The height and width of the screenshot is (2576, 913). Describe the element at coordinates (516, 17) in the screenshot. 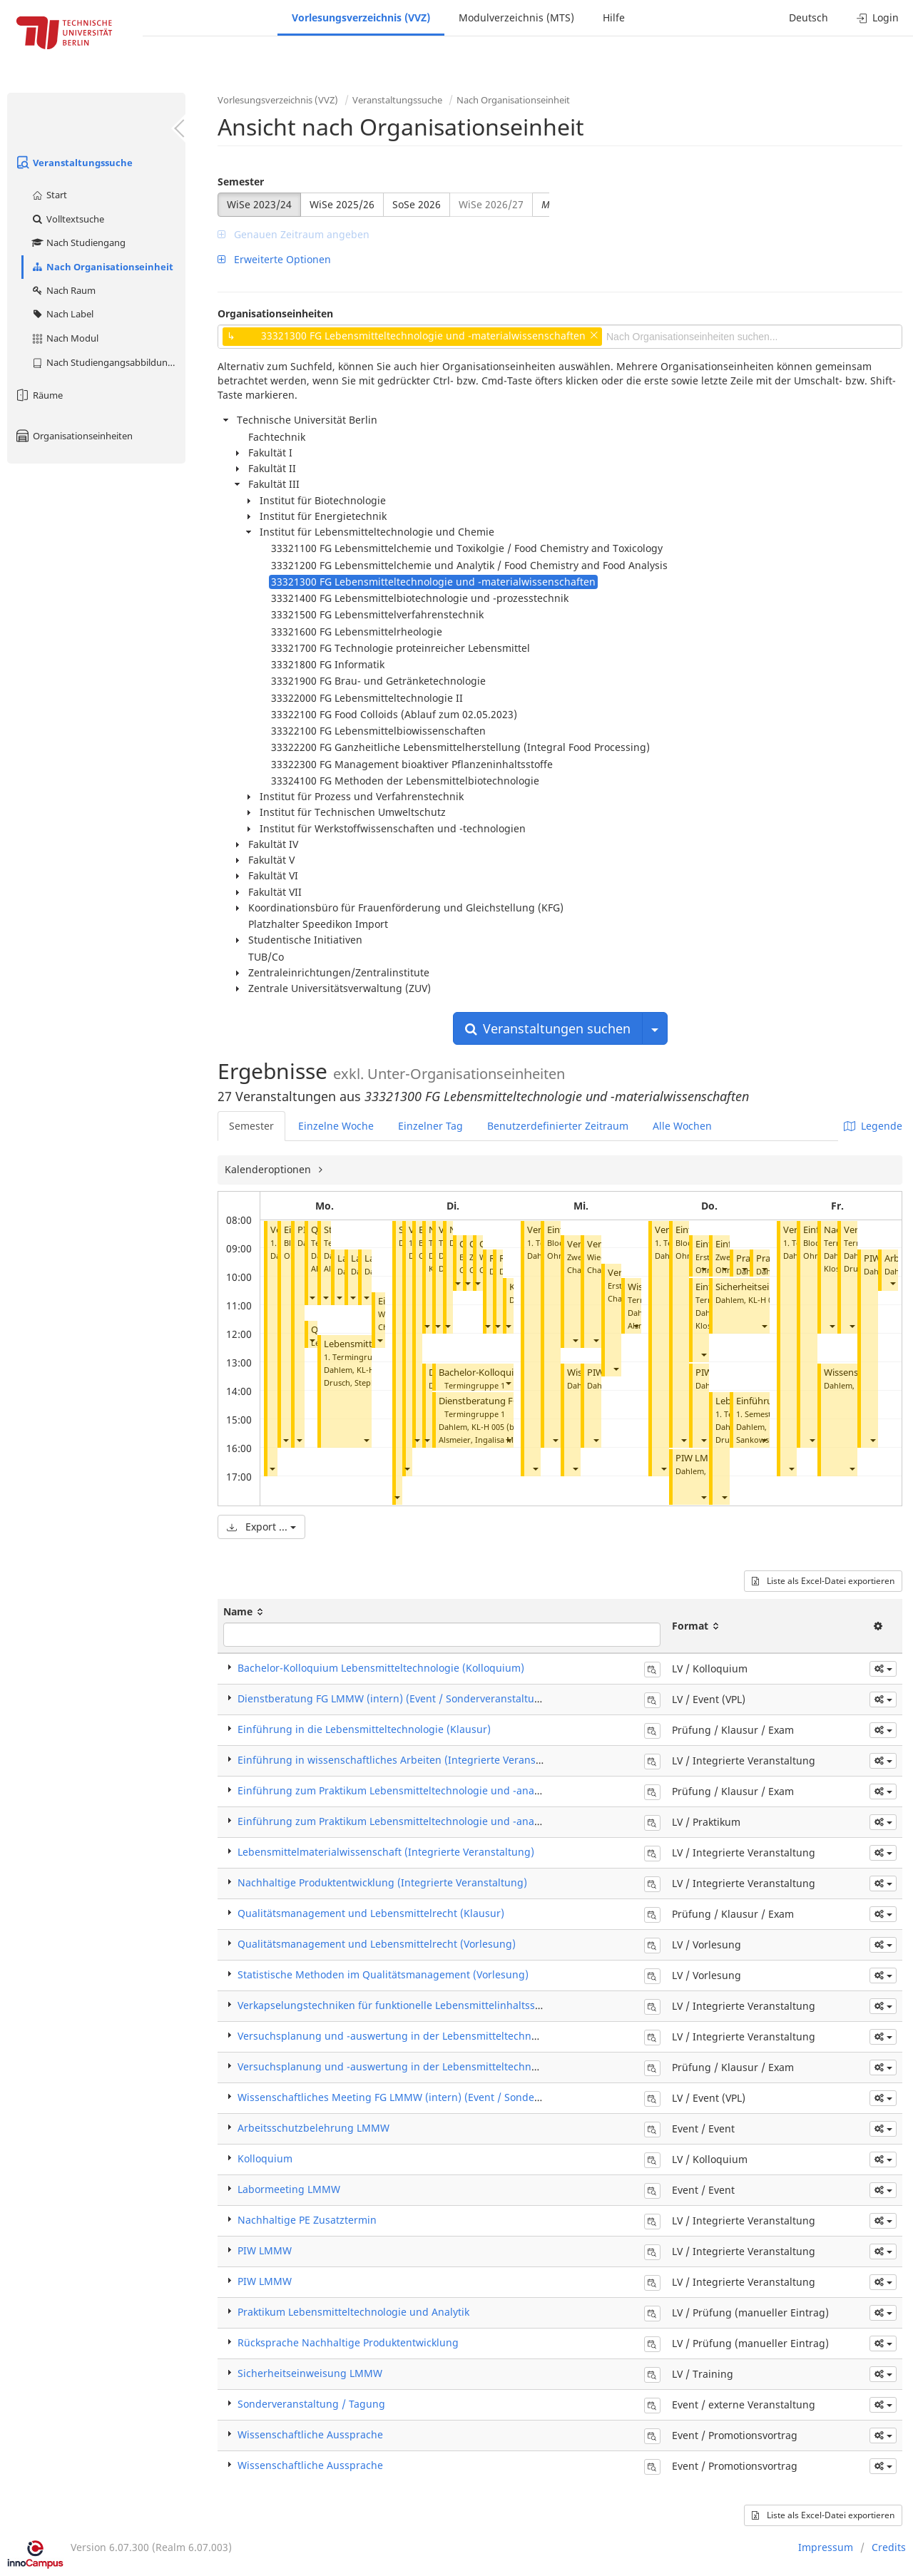

I see `Modulverzeichnis (MTS)` at that location.